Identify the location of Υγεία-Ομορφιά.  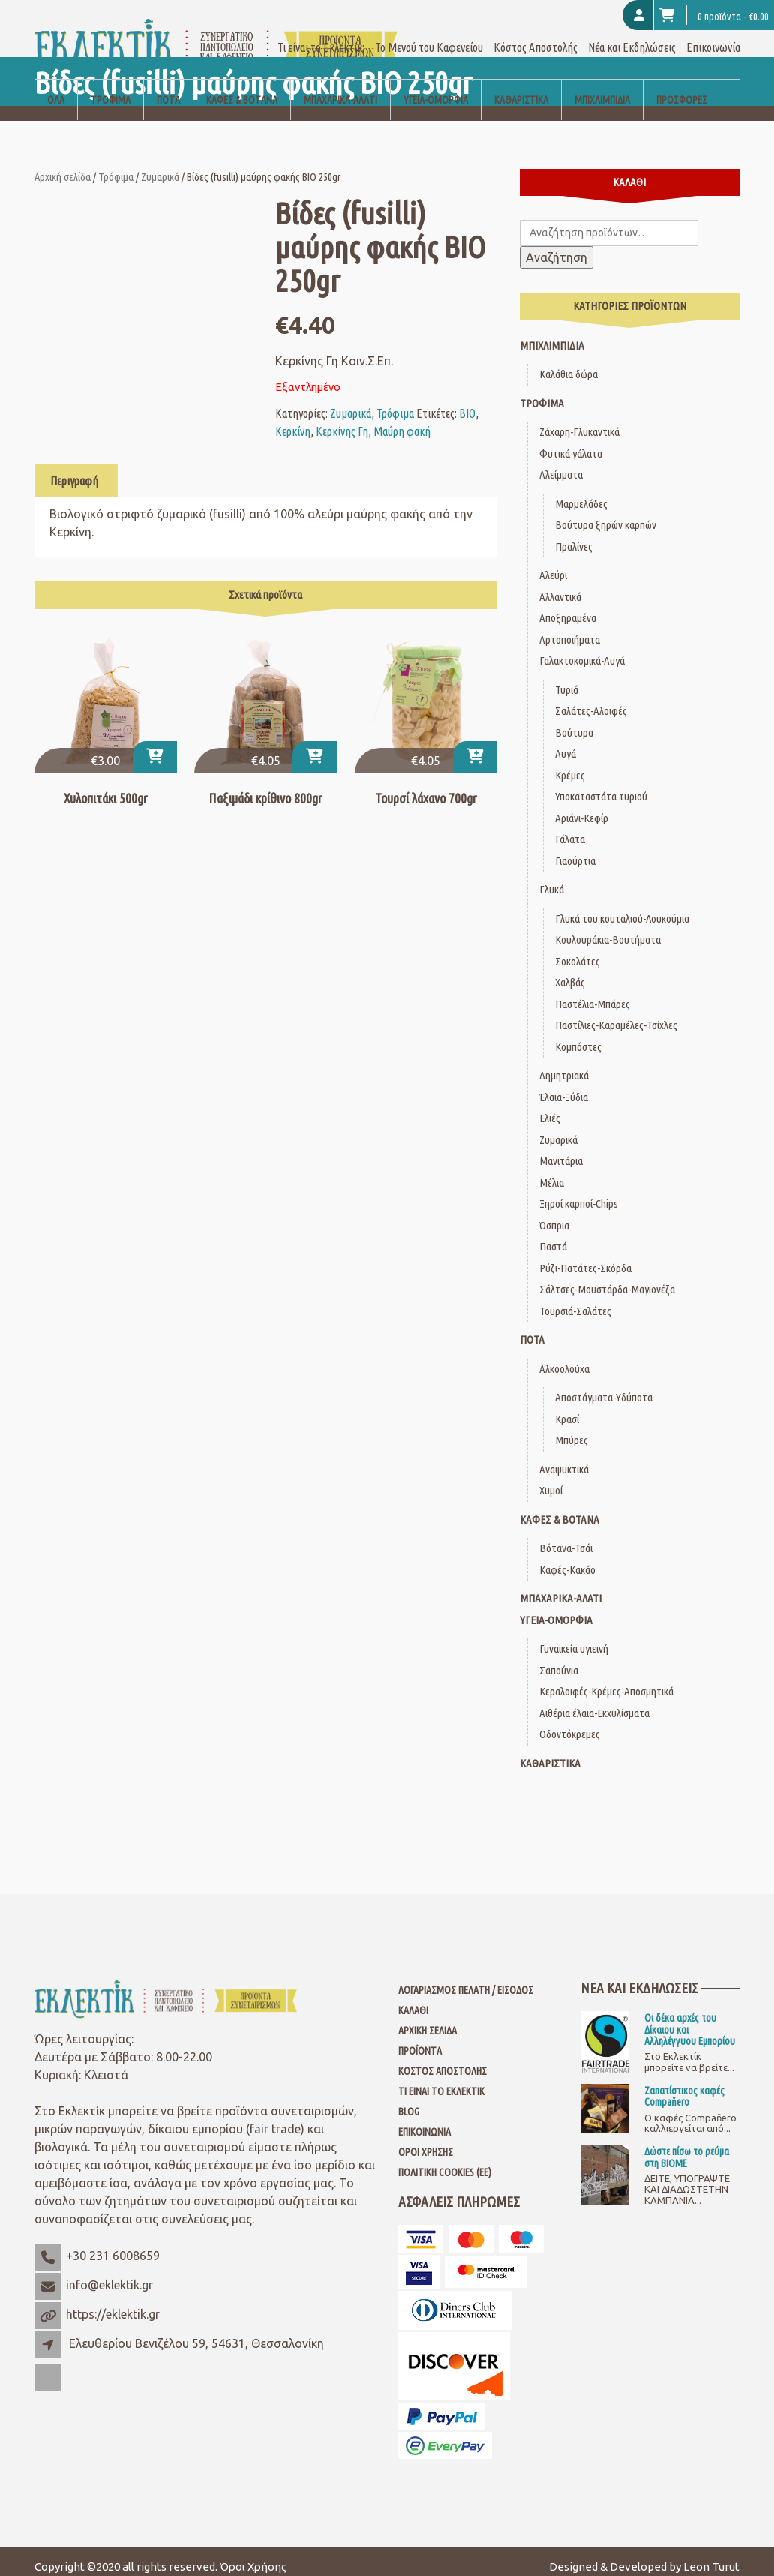
(436, 89).